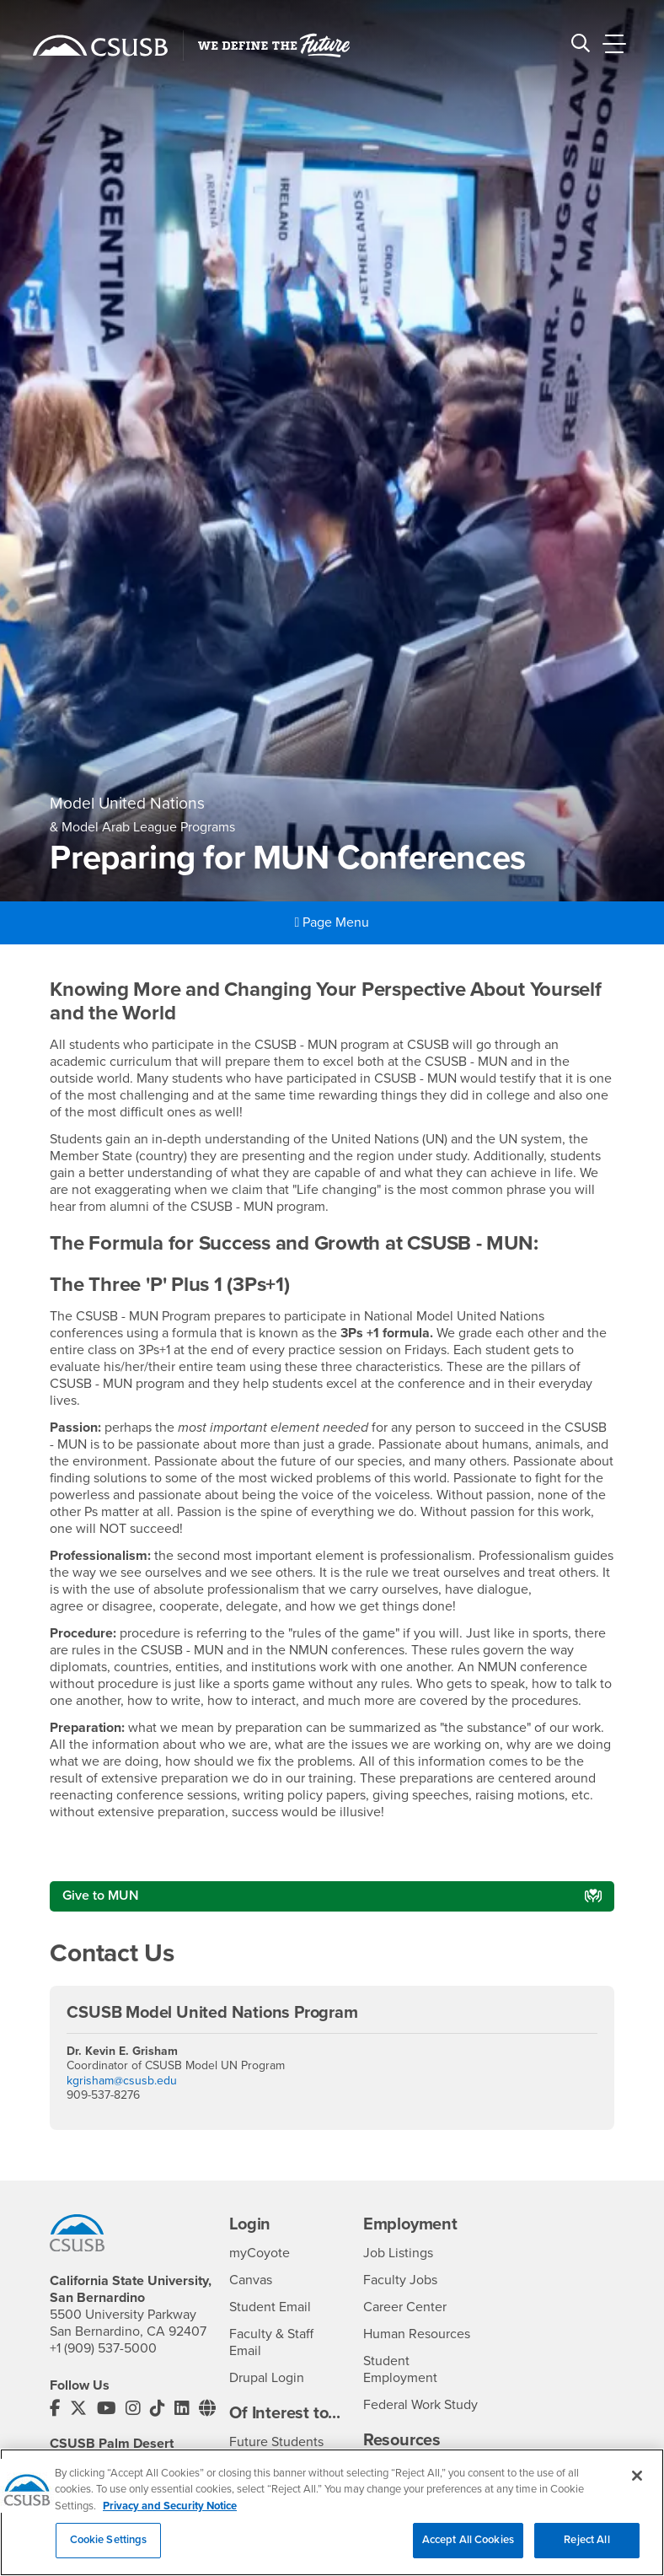 Image resolution: width=664 pixels, height=2576 pixels. What do you see at coordinates (103, 2348) in the screenshot?
I see `+1 (909) 537-5000` at bounding box center [103, 2348].